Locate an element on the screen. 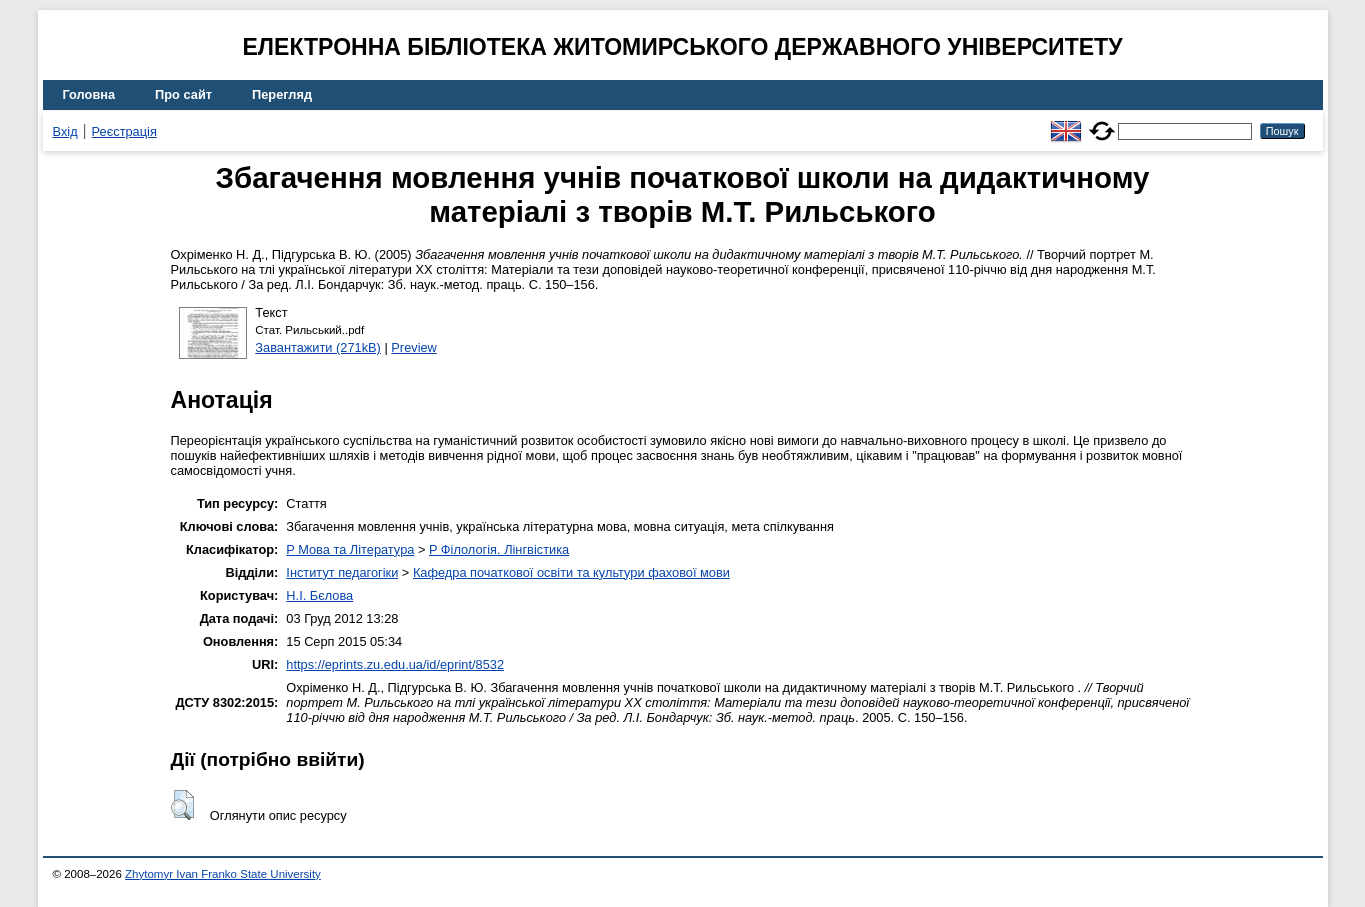 This screenshot has height=907, width=1365. Завантажити (271kB) is located at coordinates (318, 347).